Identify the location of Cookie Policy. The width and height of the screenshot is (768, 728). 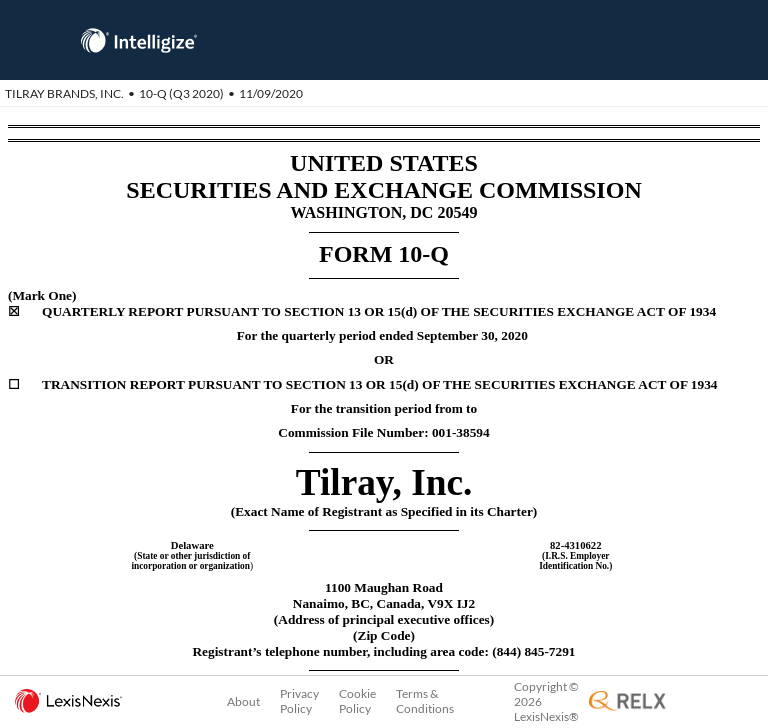
(357, 701).